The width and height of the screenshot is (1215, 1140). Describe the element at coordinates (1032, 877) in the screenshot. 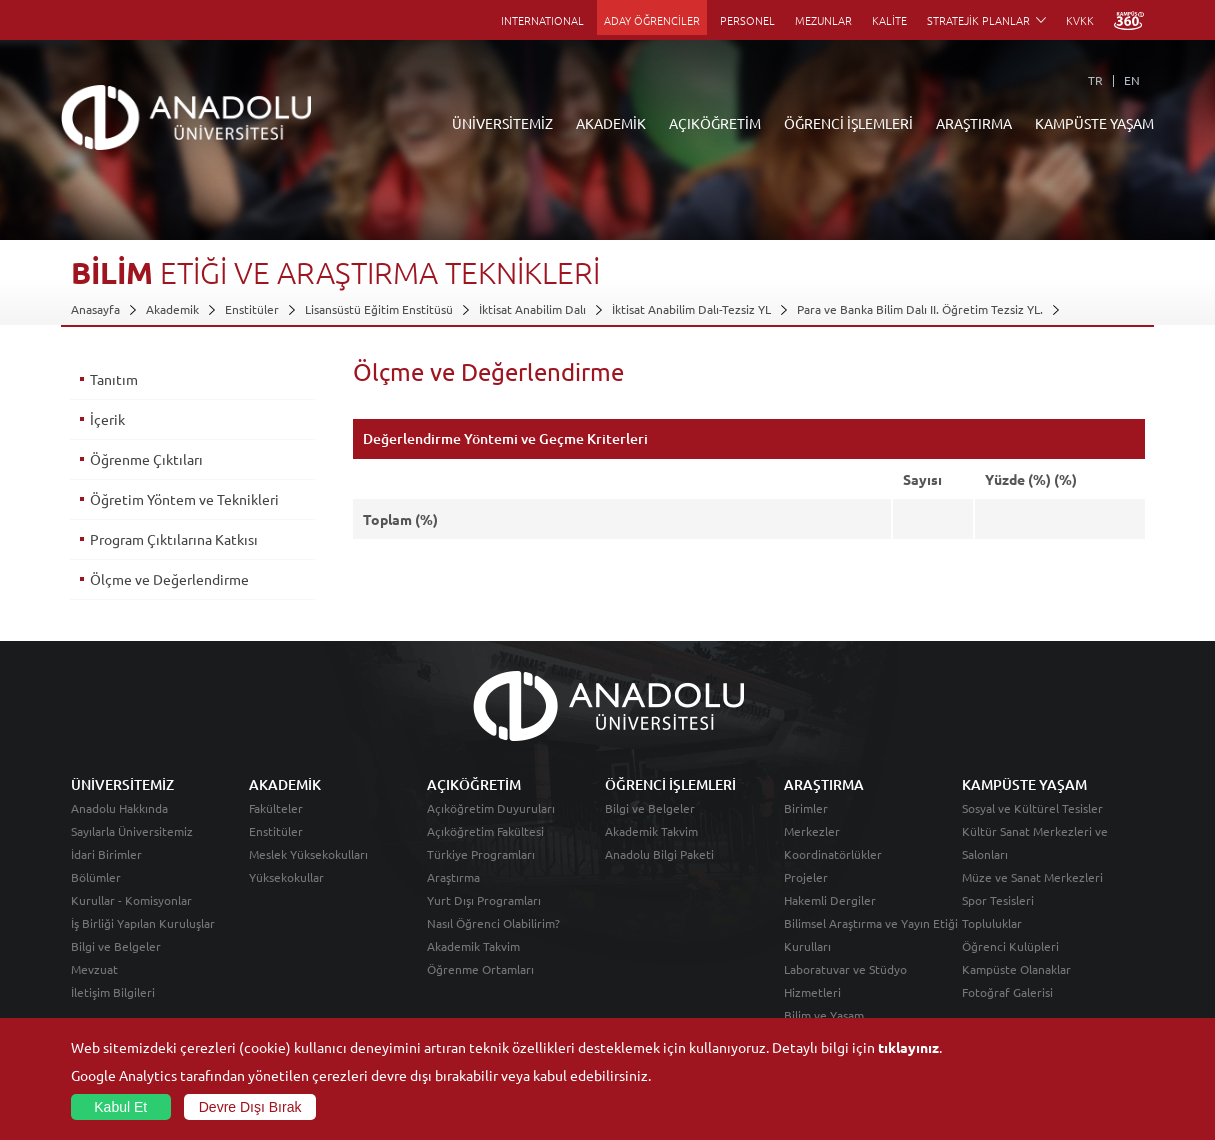

I see `Müze ve Sanat Merkezleri` at that location.